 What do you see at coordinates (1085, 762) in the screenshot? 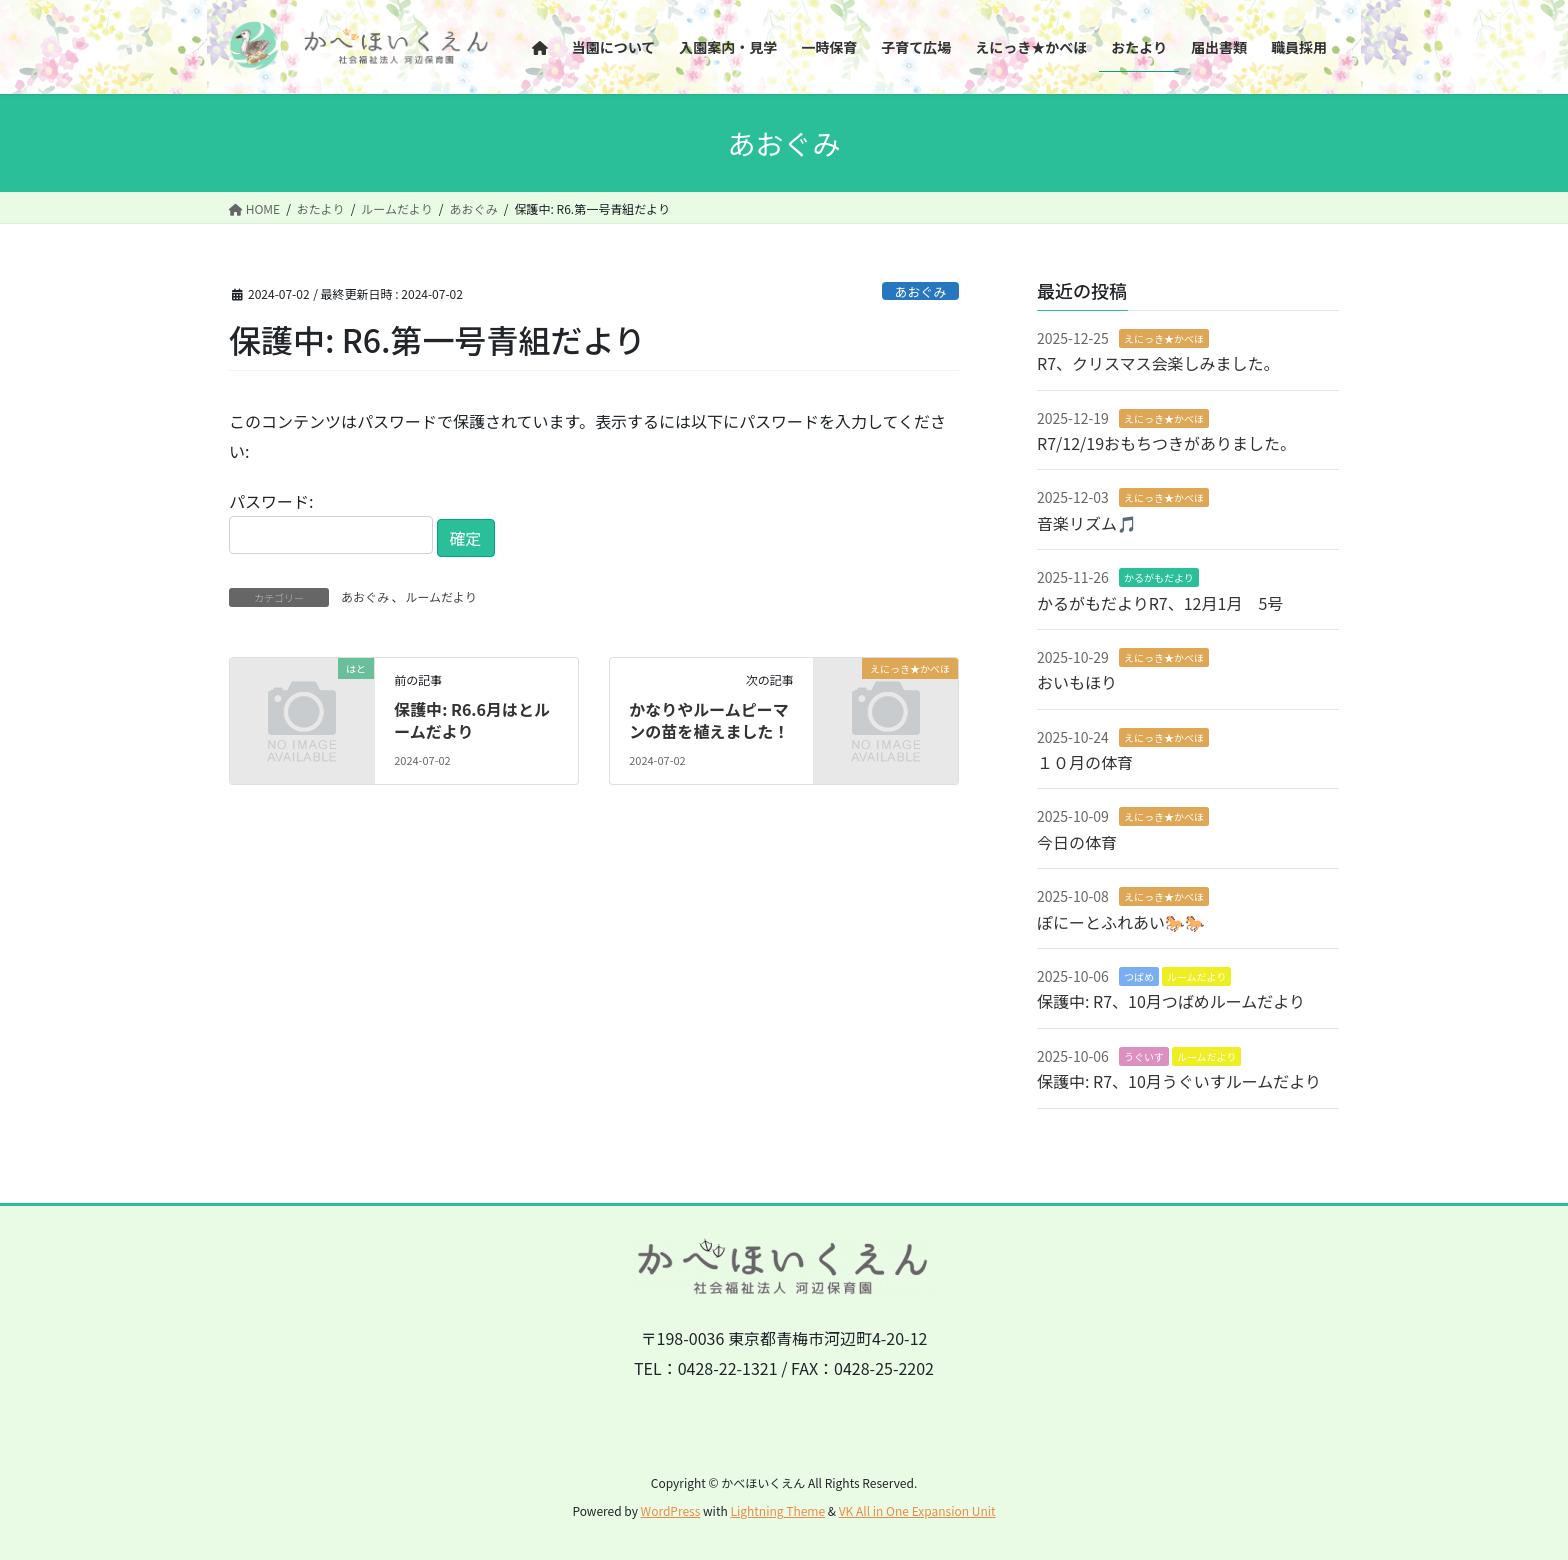
I see `１０月の体育` at bounding box center [1085, 762].